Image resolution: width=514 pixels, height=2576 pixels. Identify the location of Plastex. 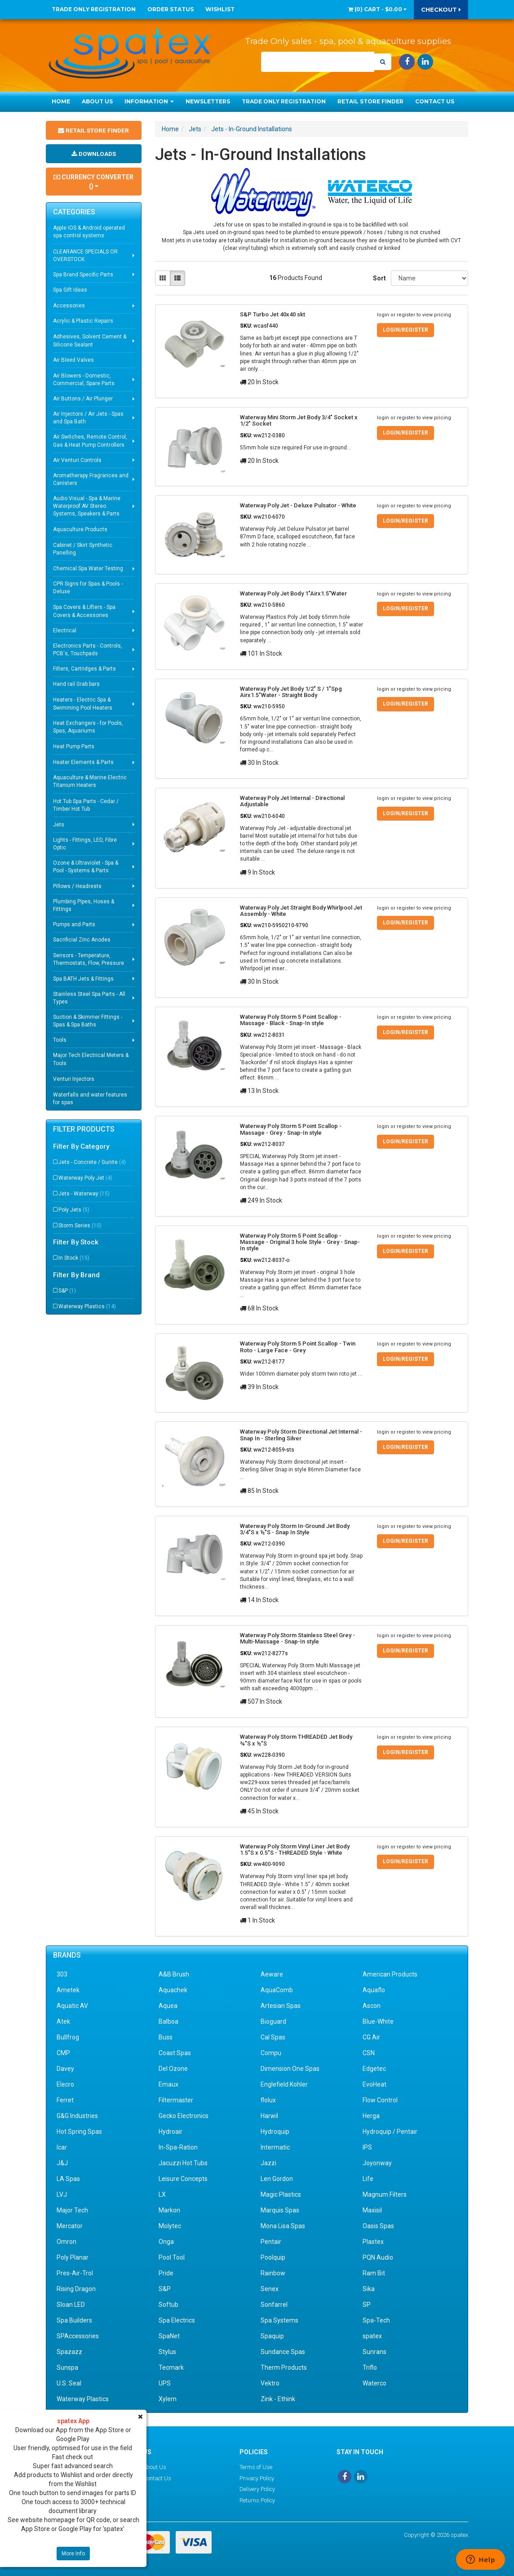
(373, 2241).